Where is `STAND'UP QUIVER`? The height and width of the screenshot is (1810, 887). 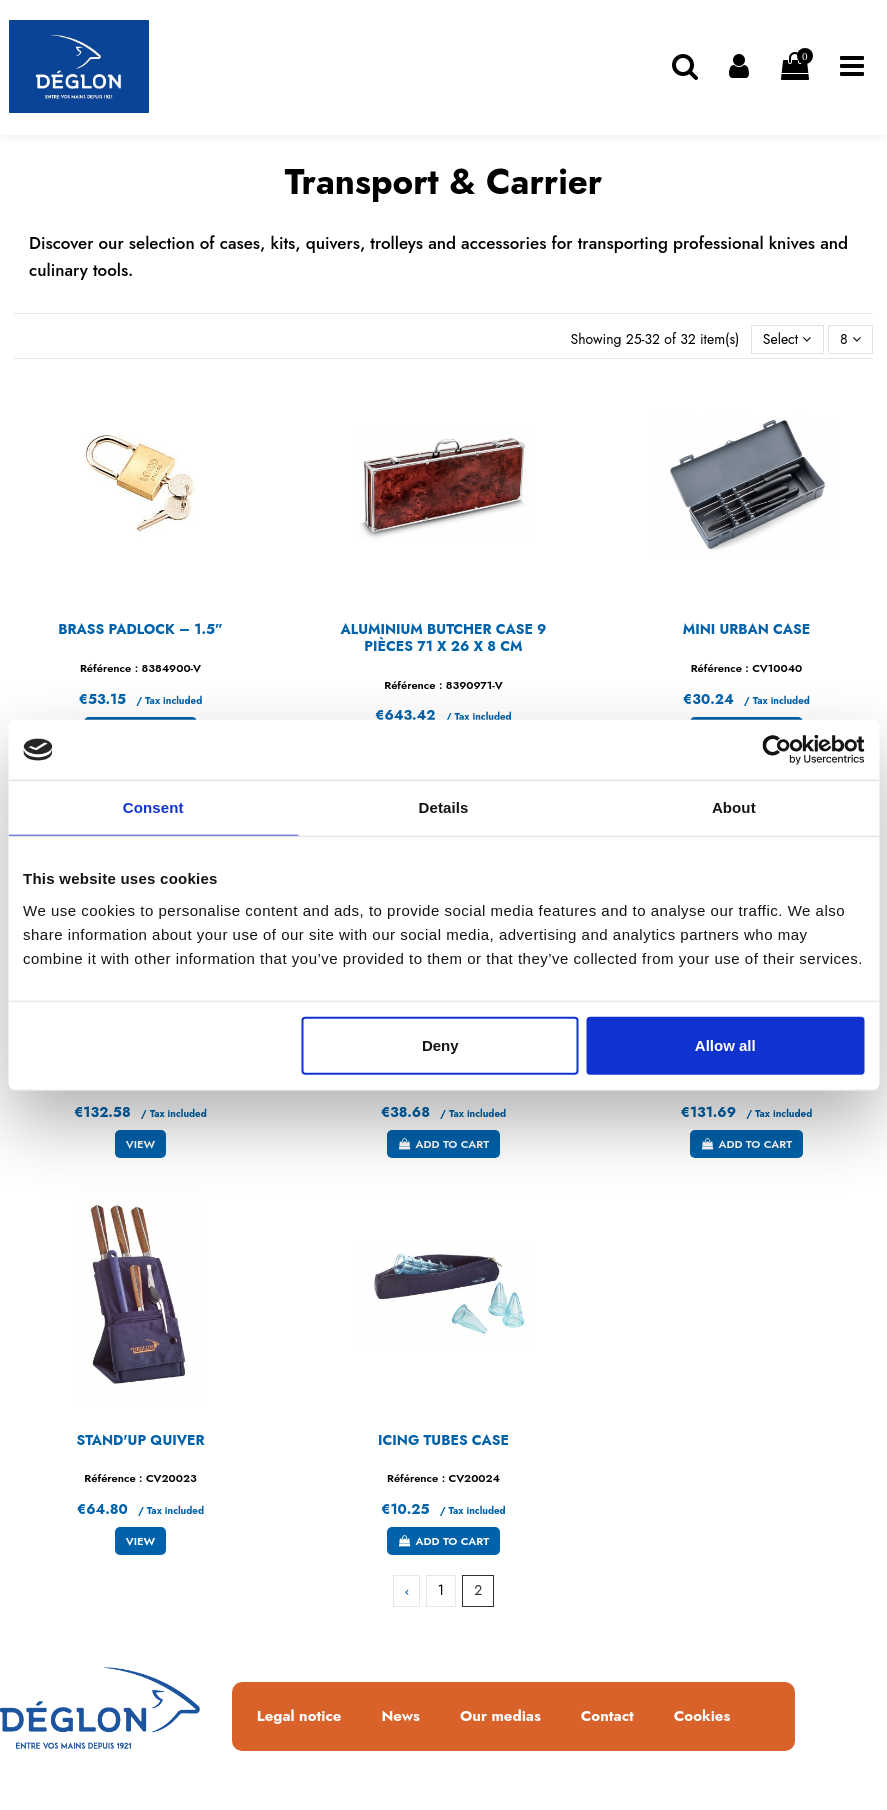 STAND'UP QUIVER is located at coordinates (140, 1440).